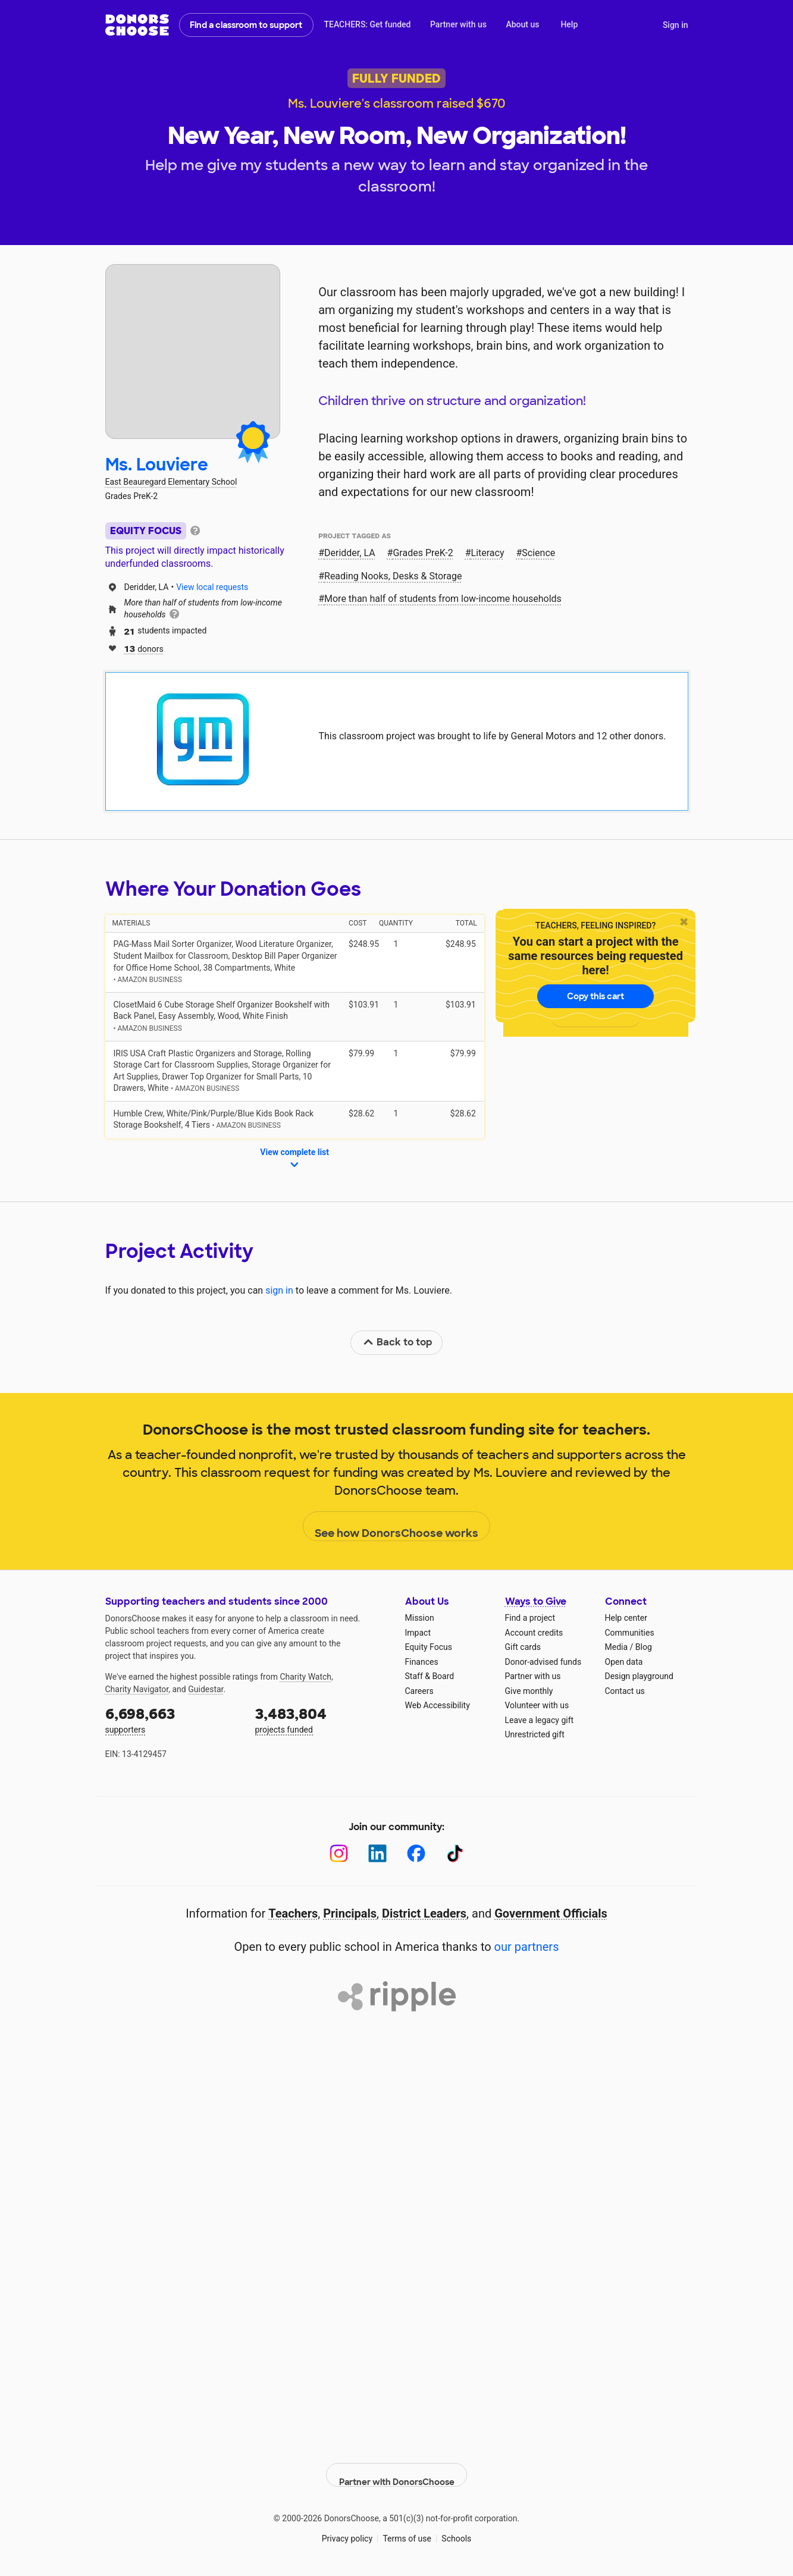 The height and width of the screenshot is (2576, 793). What do you see at coordinates (349, 553) in the screenshot?
I see `Deridder, LA` at bounding box center [349, 553].